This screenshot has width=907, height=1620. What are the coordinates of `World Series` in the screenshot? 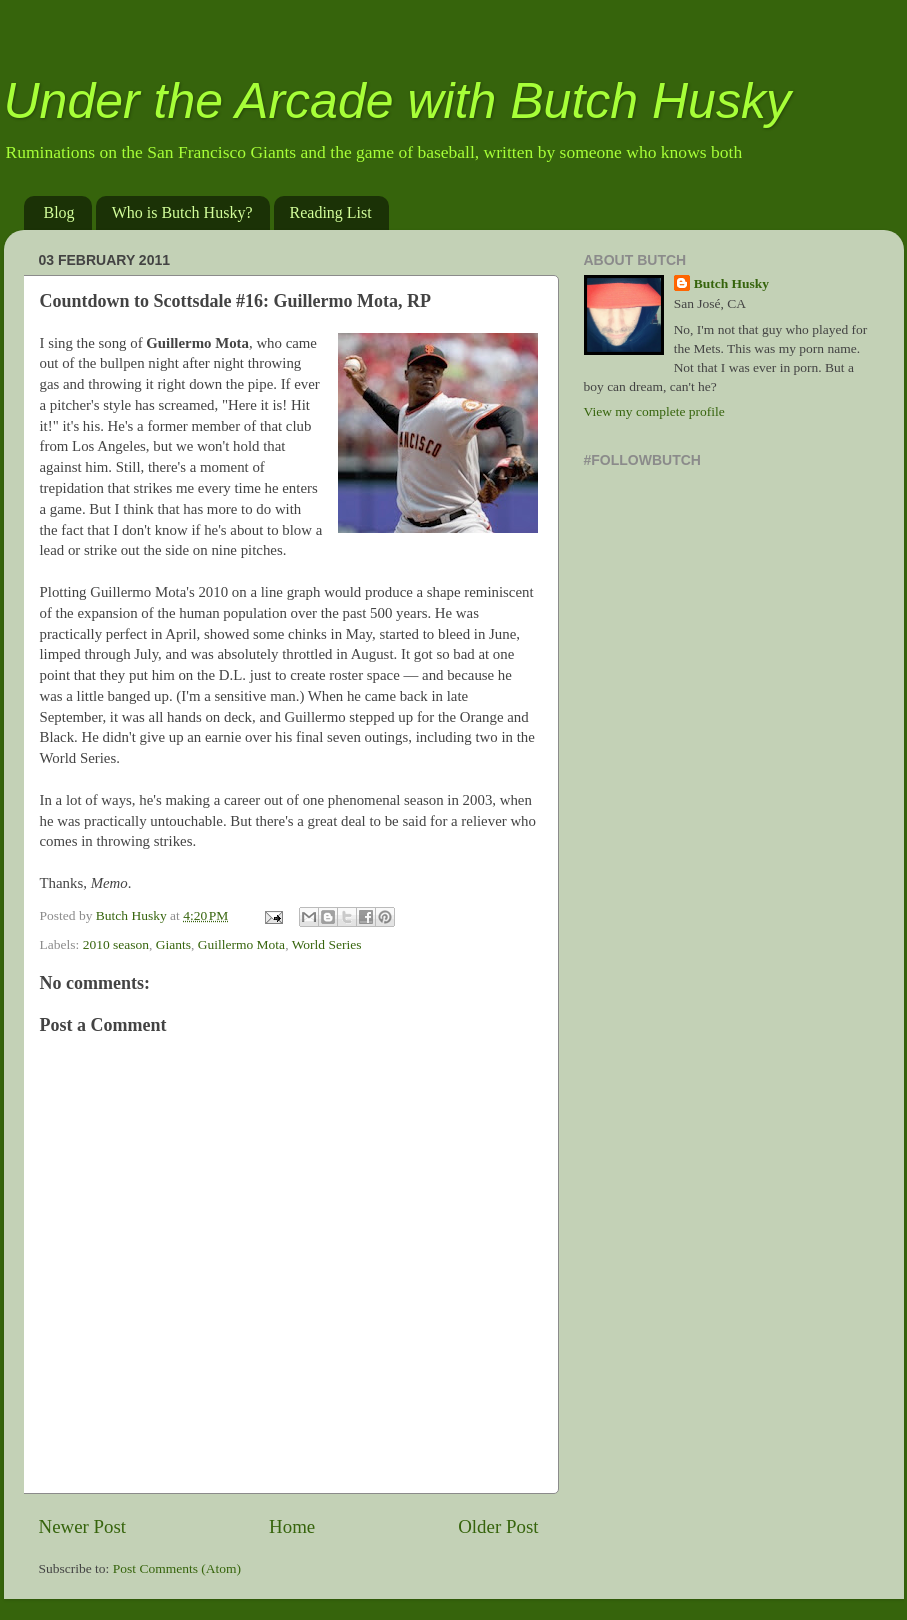 It's located at (327, 944).